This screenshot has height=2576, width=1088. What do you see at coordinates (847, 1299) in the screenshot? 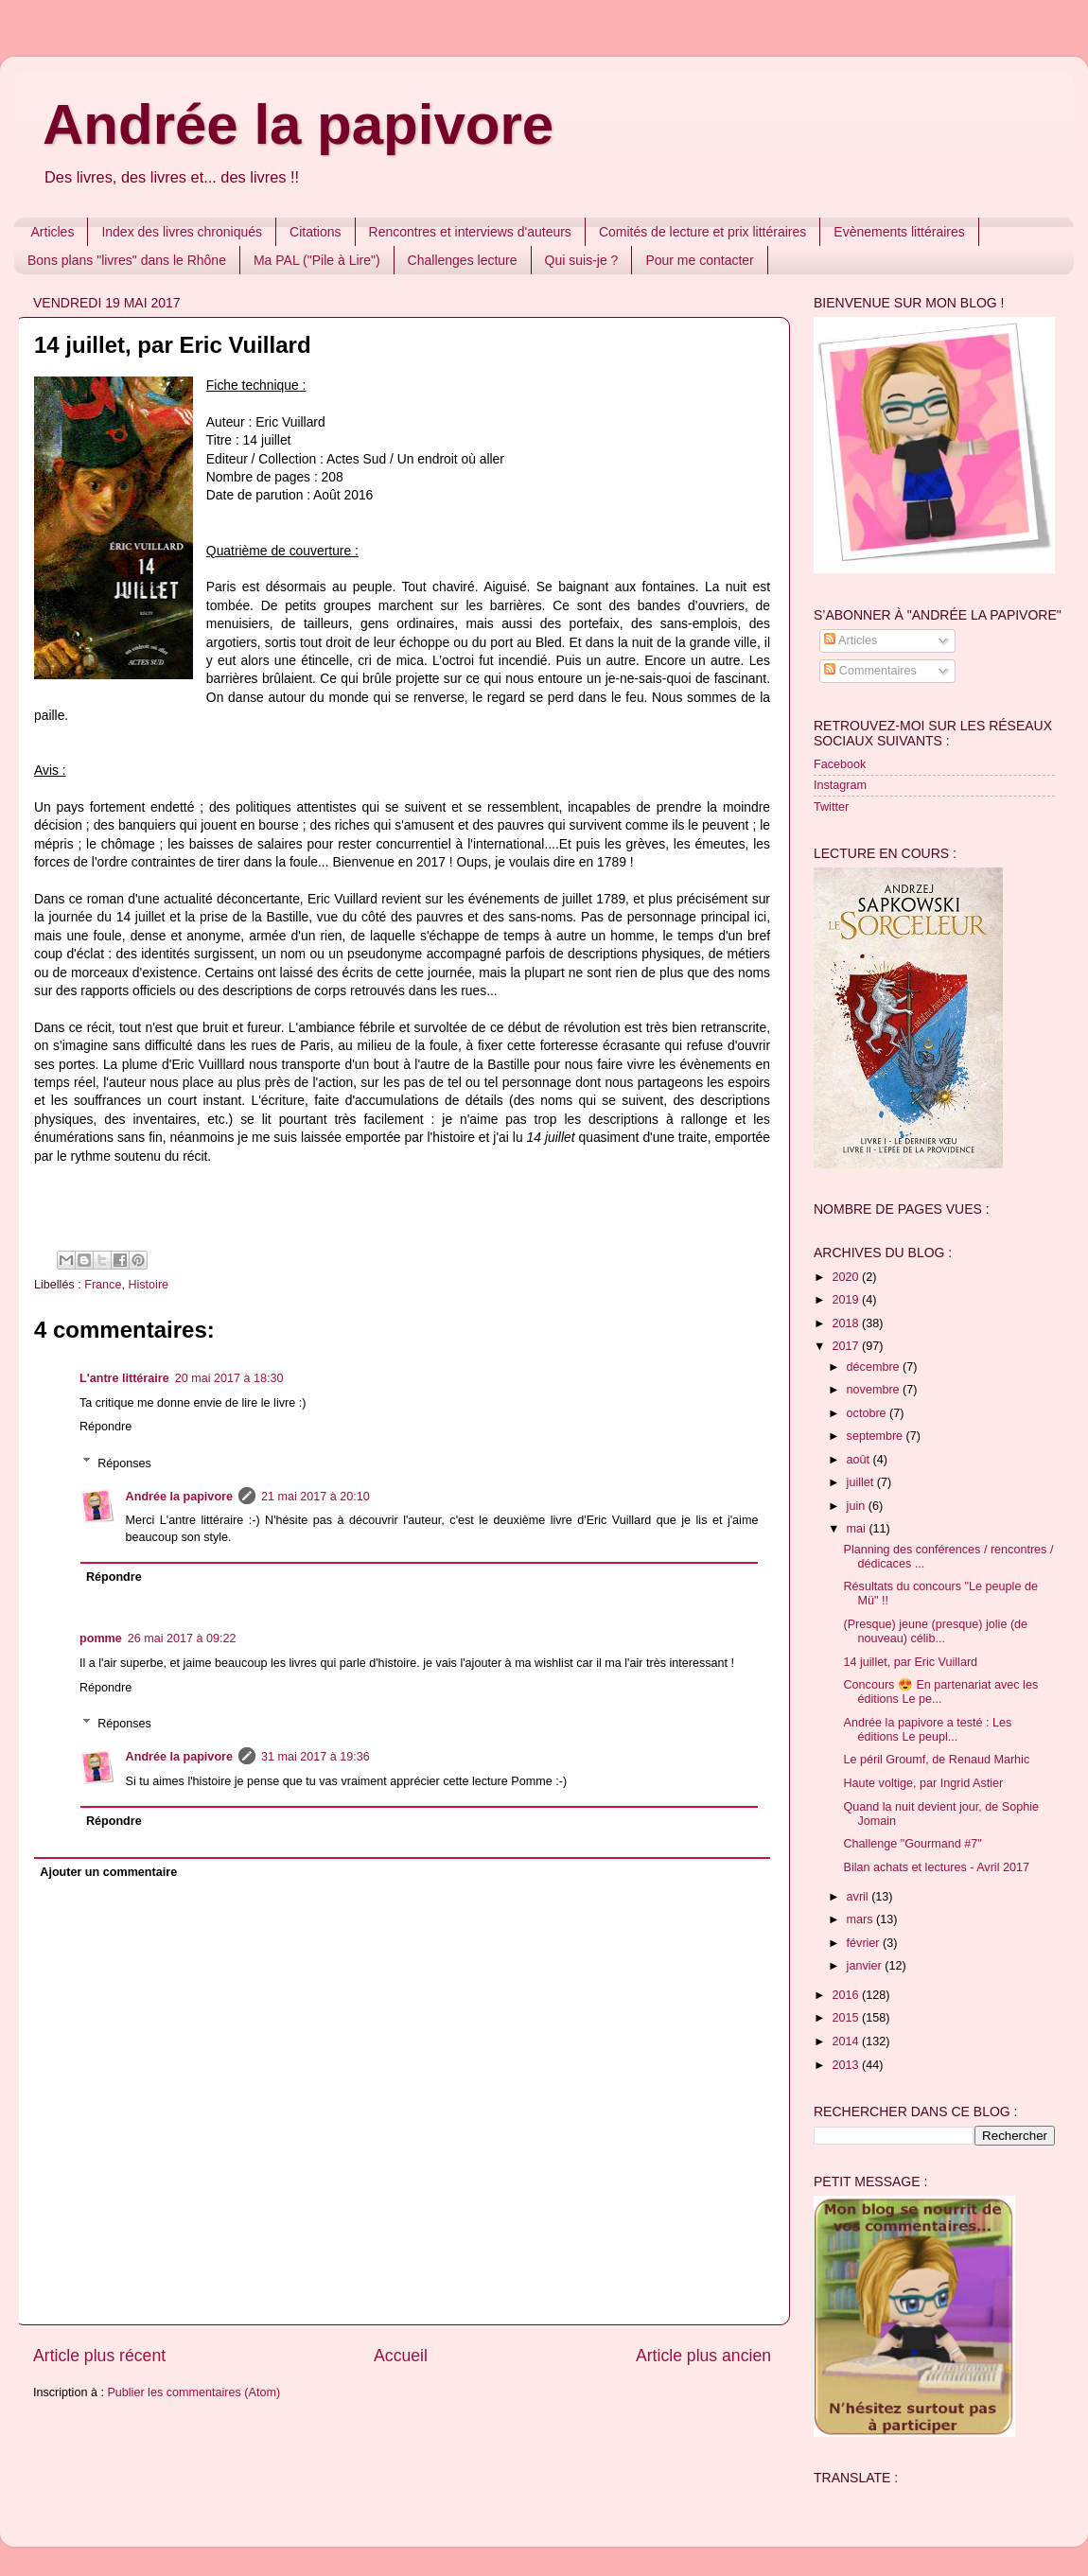
I see `2019` at bounding box center [847, 1299].